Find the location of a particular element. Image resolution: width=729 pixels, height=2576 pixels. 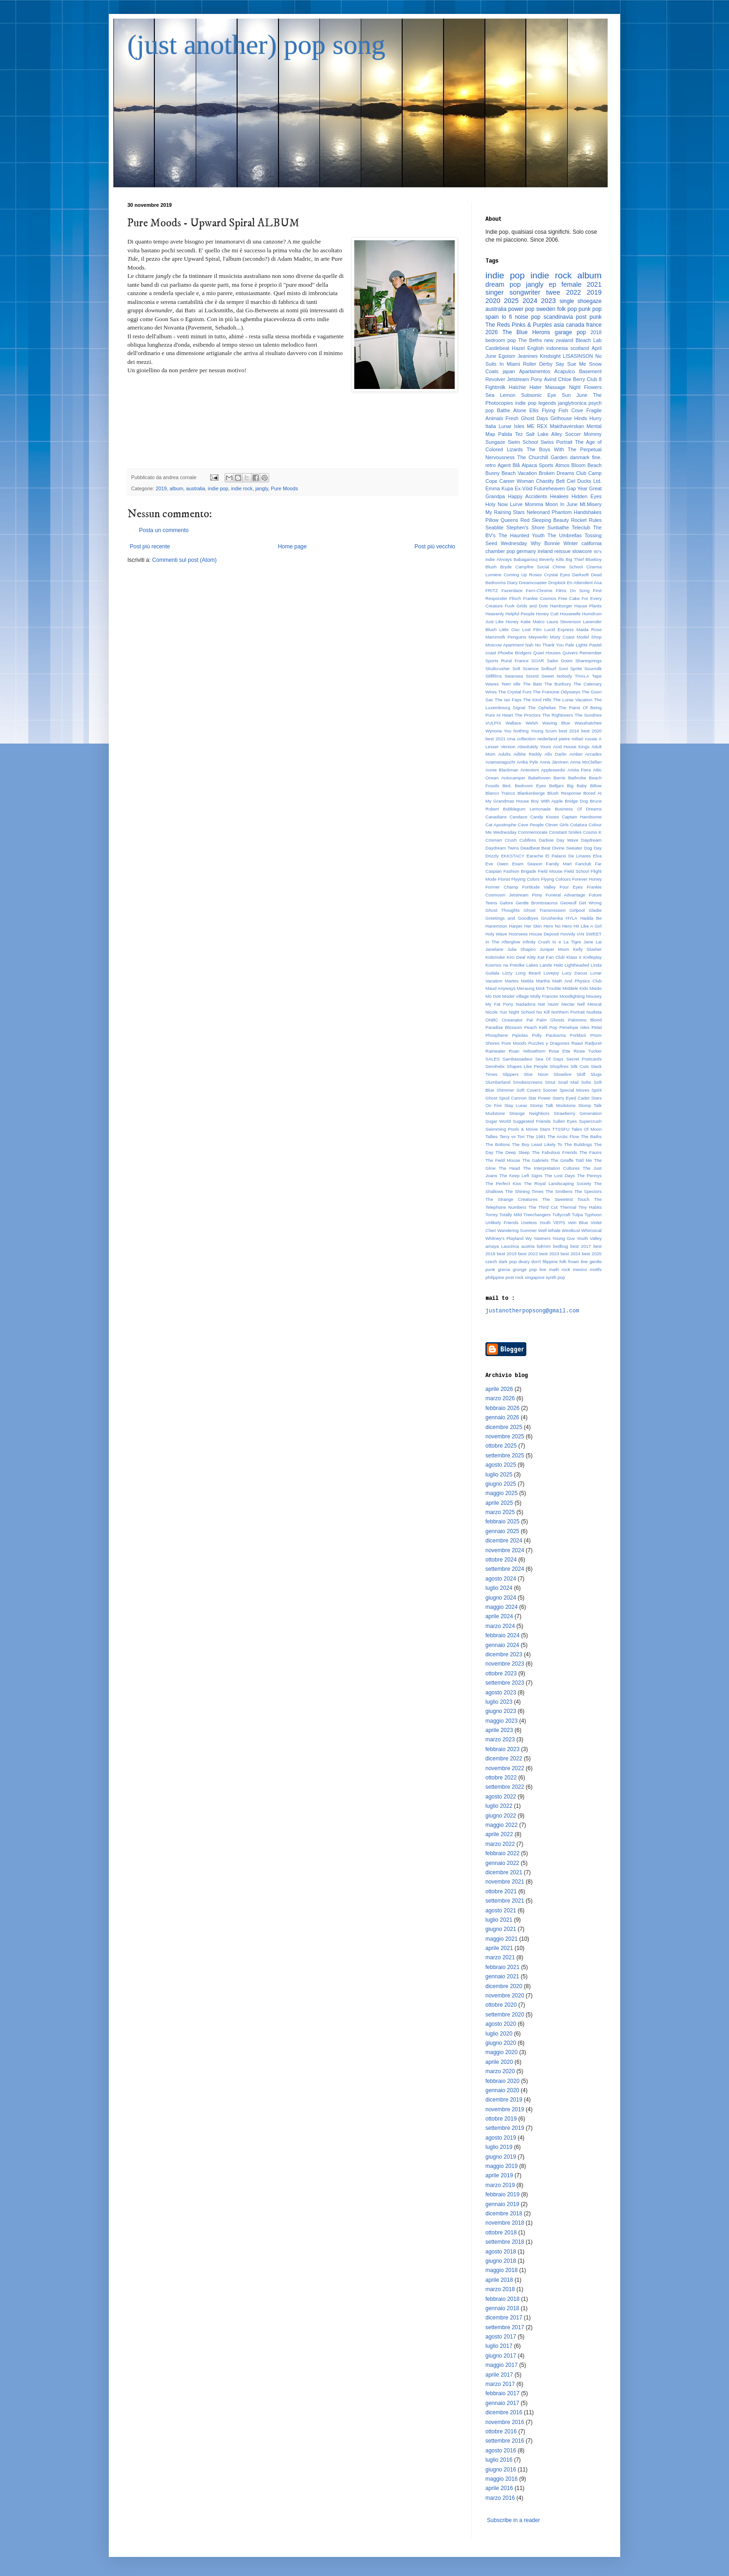

garage pop is located at coordinates (570, 332).